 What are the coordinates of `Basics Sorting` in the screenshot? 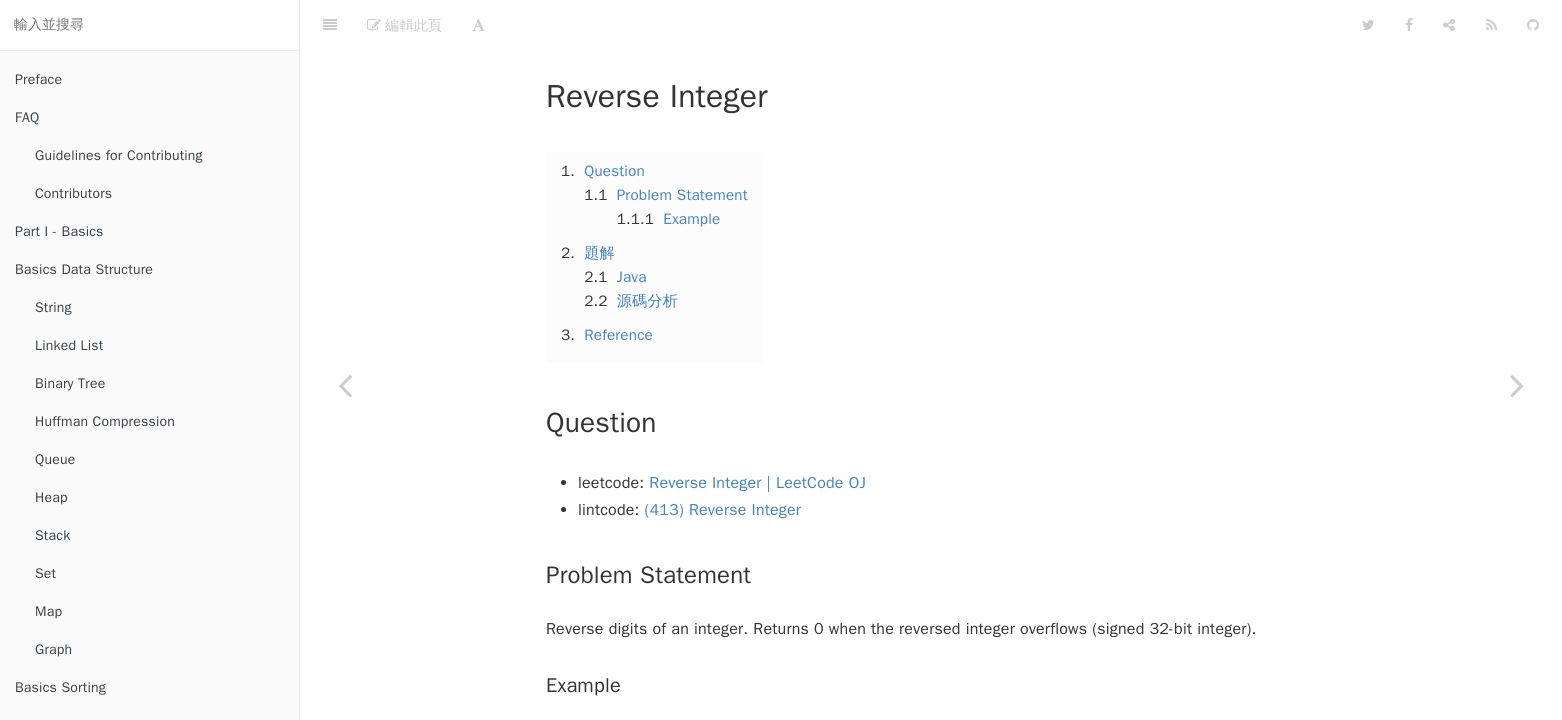 It's located at (60, 687).